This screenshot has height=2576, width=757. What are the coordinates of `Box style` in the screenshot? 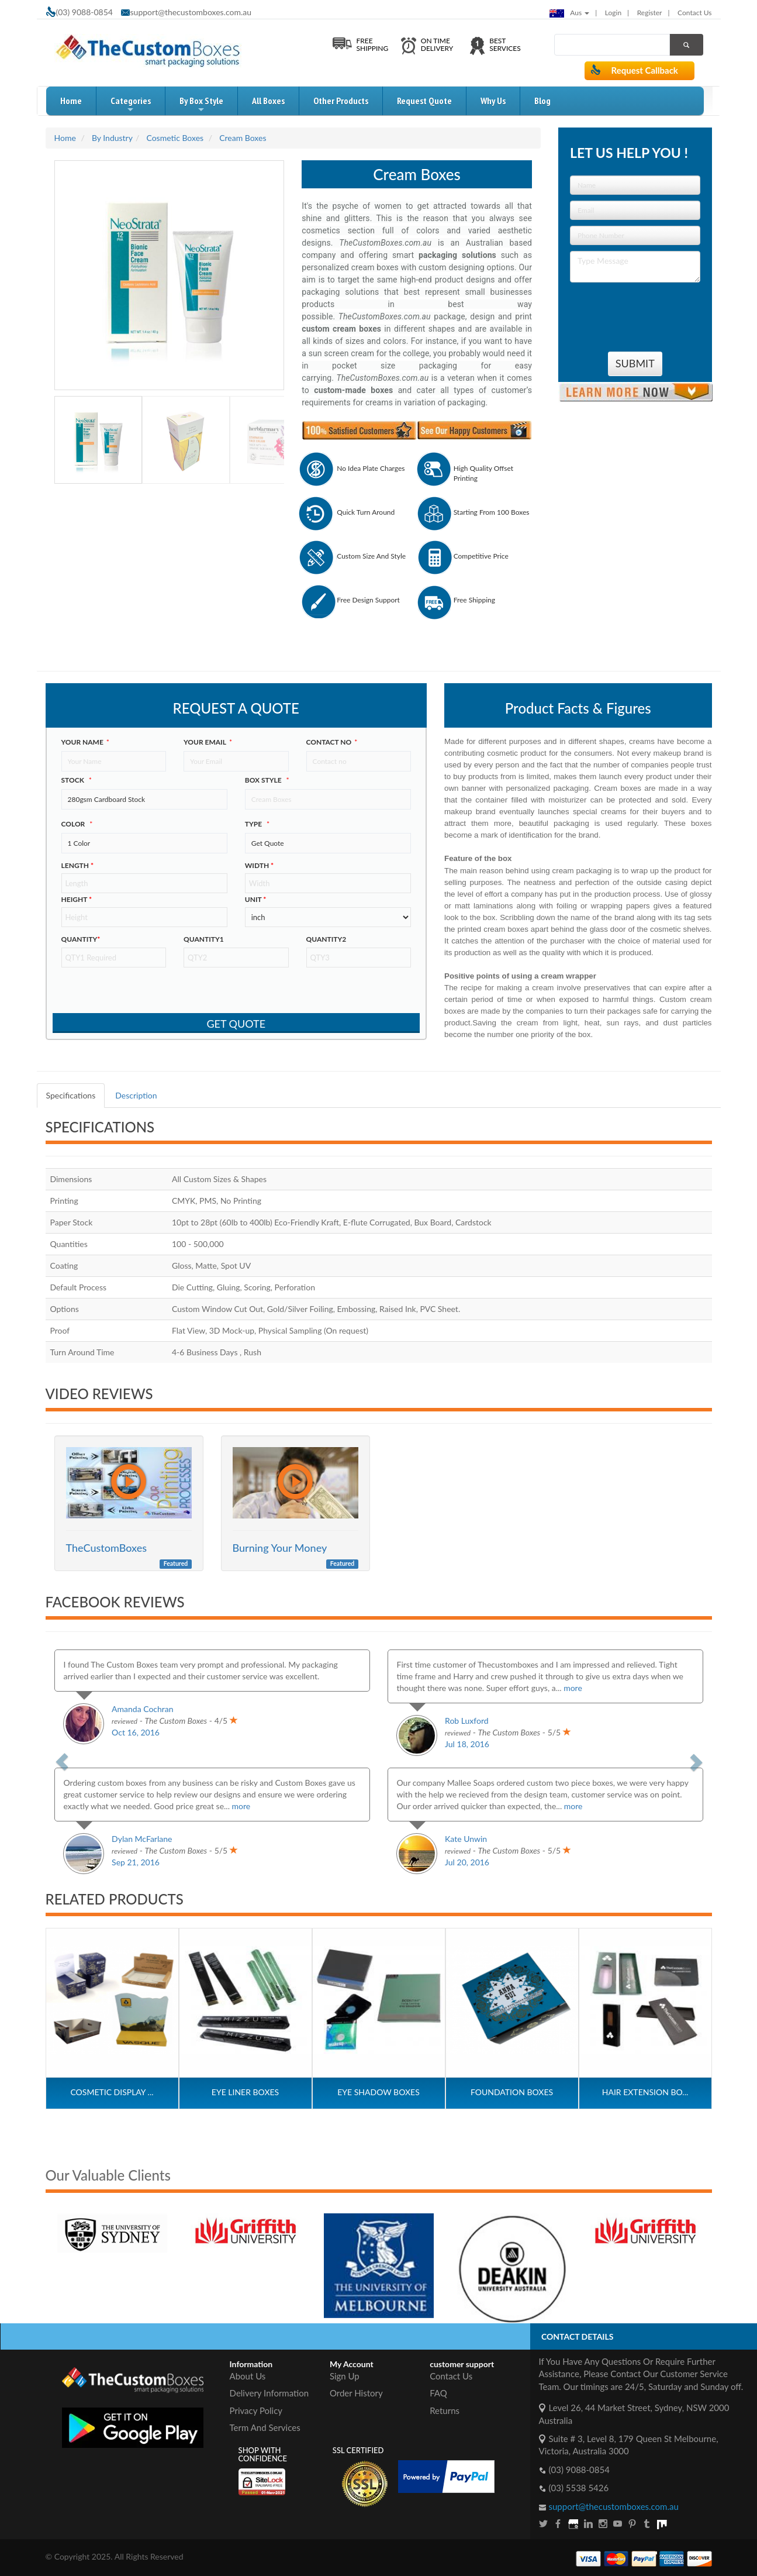 It's located at (267, 780).